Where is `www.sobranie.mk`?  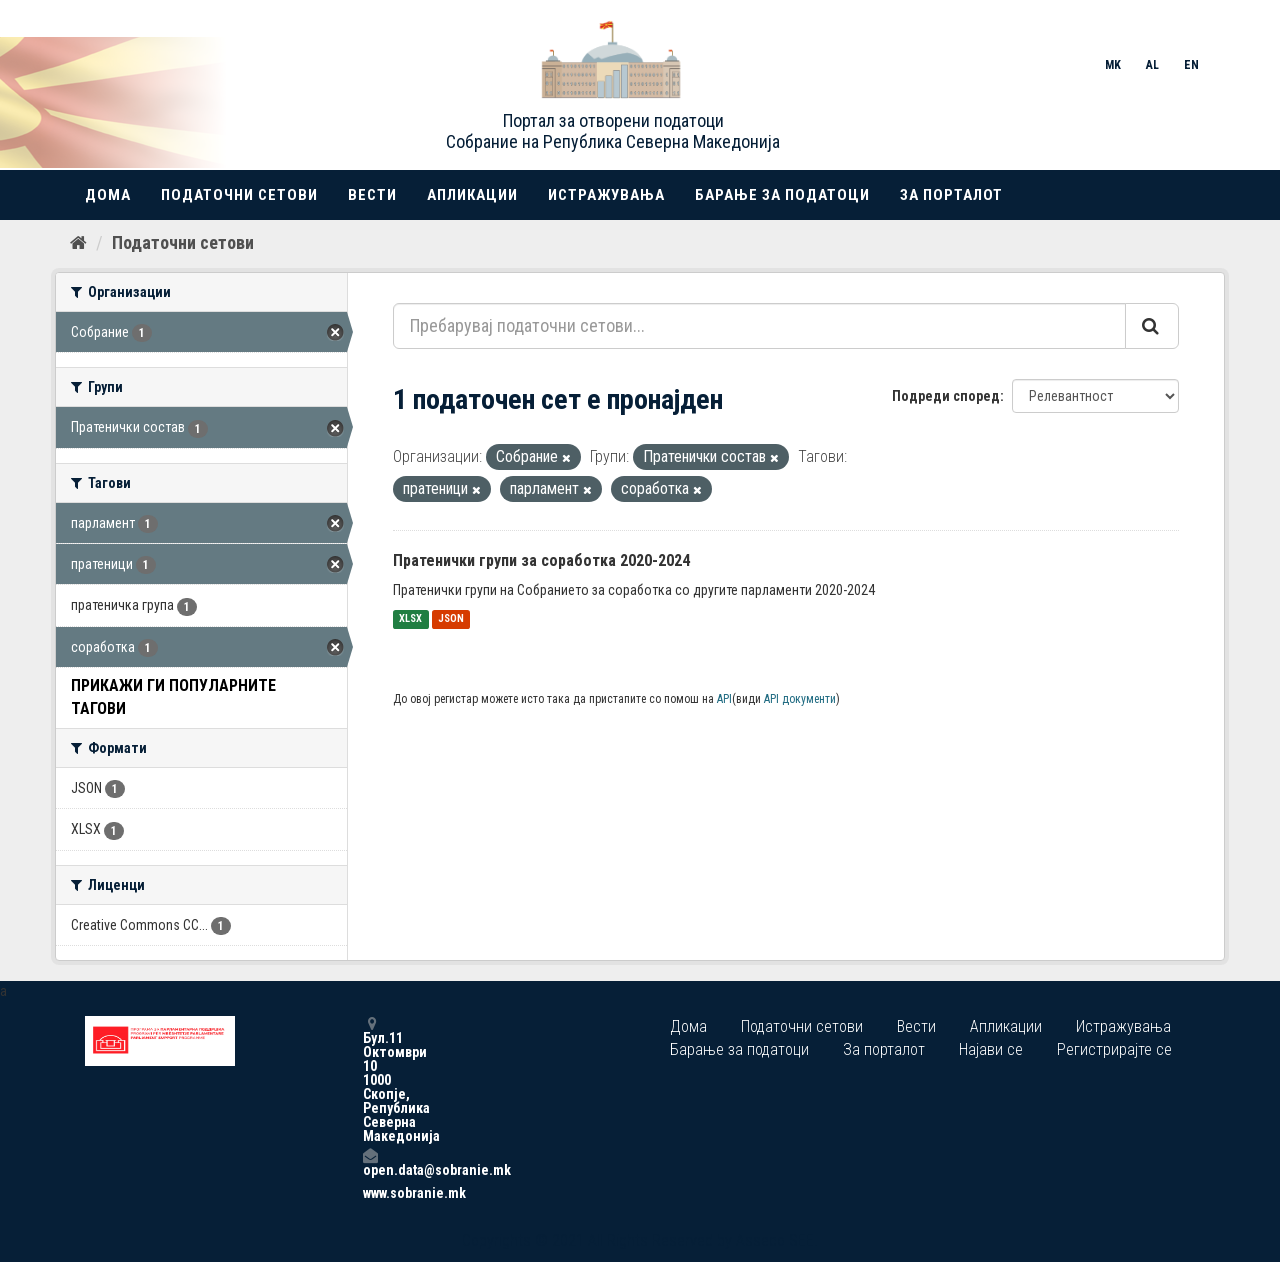
www.sobranie.mk is located at coordinates (370, 1193).